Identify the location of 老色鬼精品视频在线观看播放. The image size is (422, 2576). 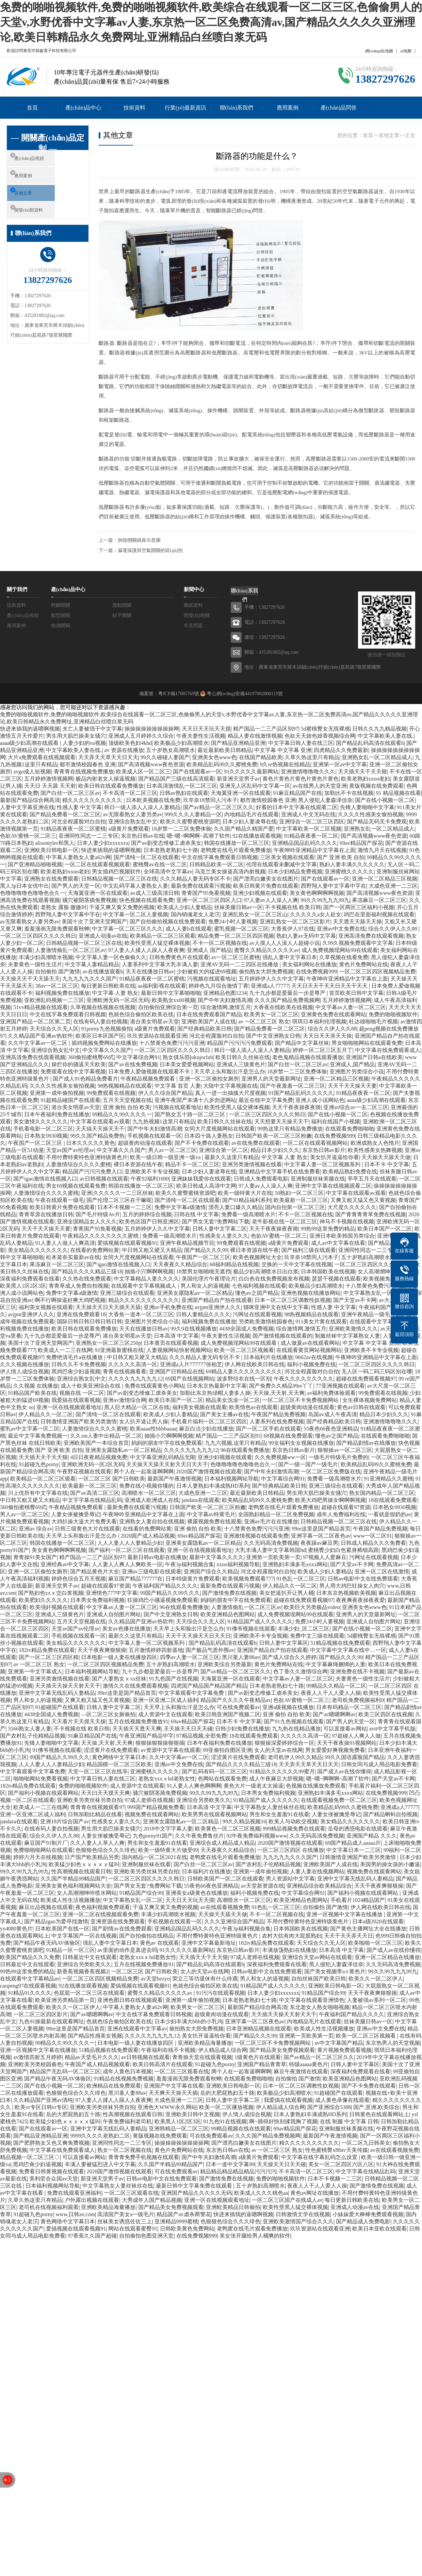
(307, 1057).